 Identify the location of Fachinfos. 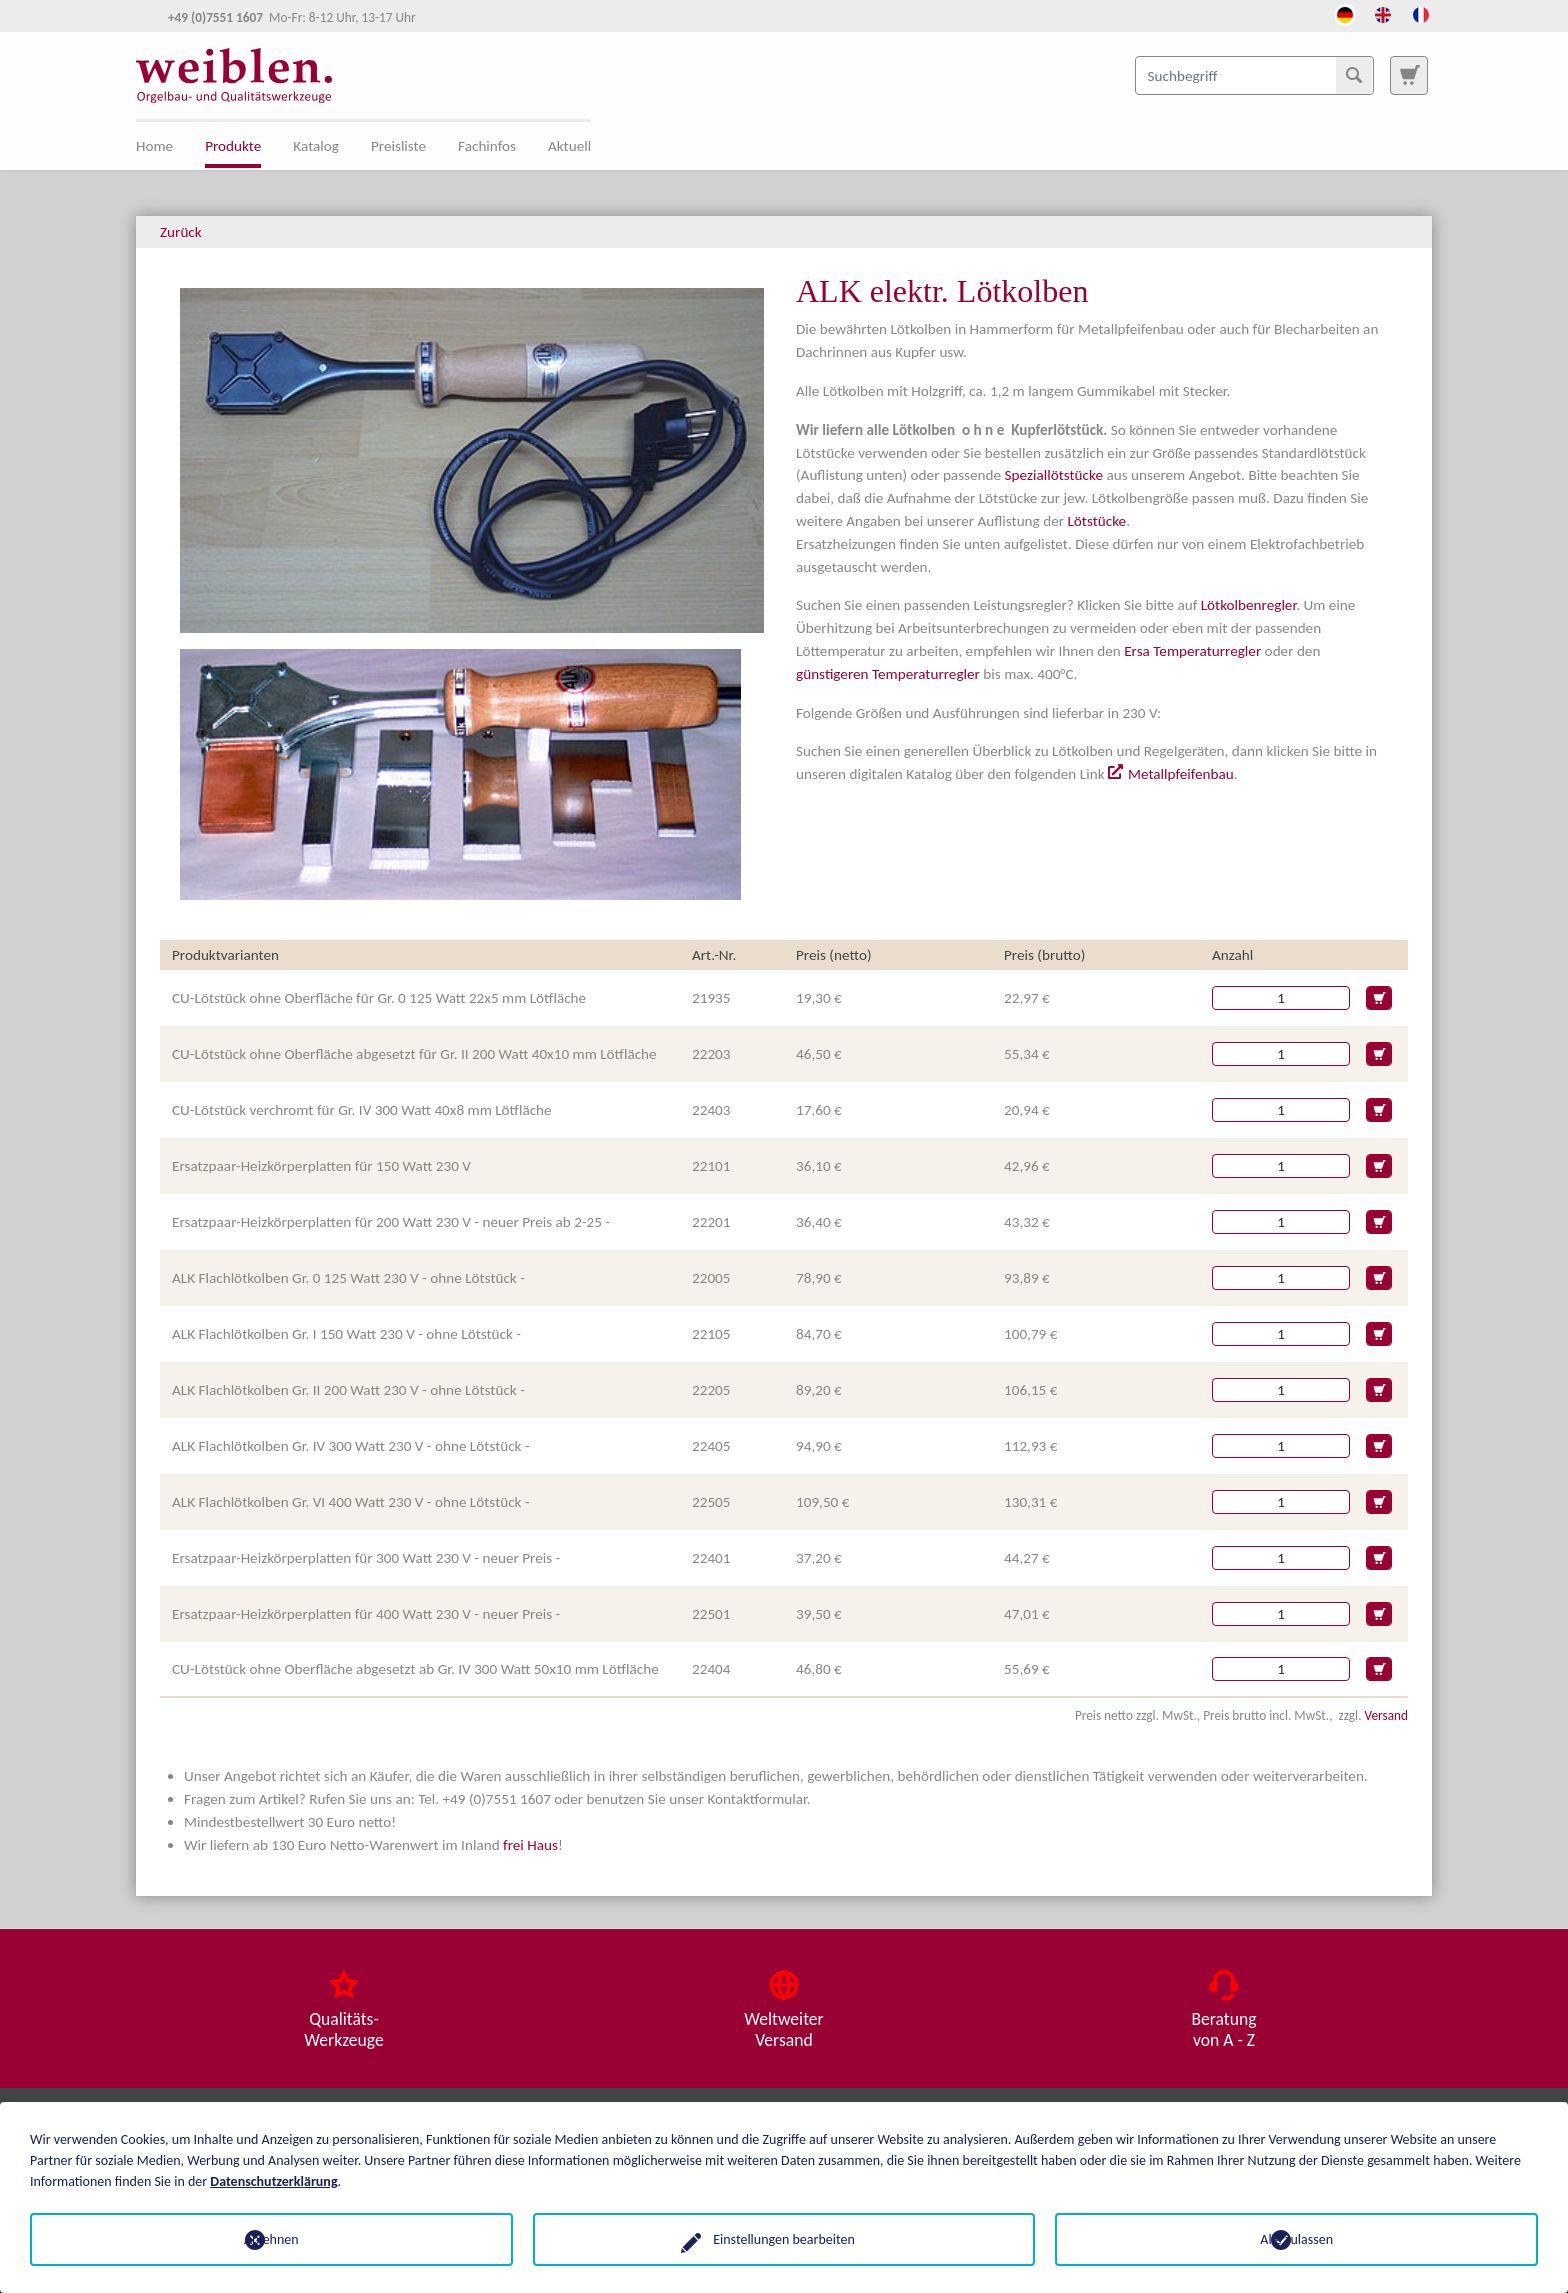
(487, 146).